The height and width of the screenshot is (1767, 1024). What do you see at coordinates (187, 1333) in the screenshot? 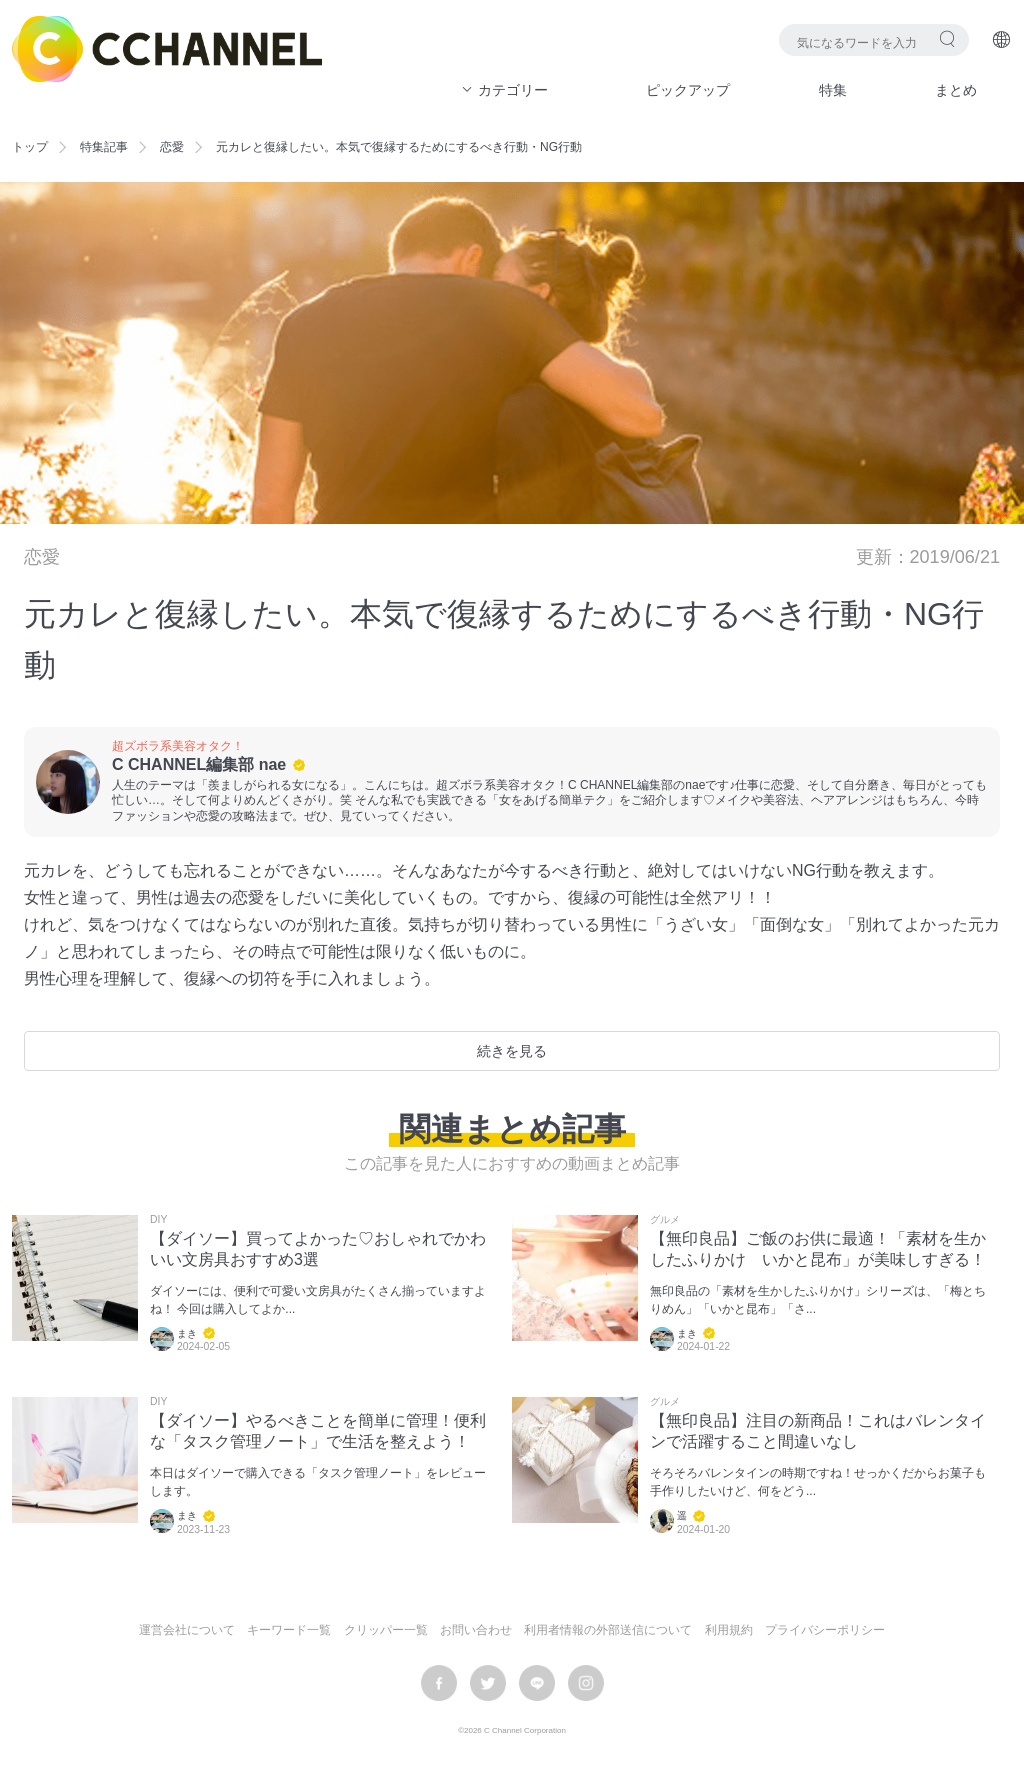
I see `まき` at bounding box center [187, 1333].